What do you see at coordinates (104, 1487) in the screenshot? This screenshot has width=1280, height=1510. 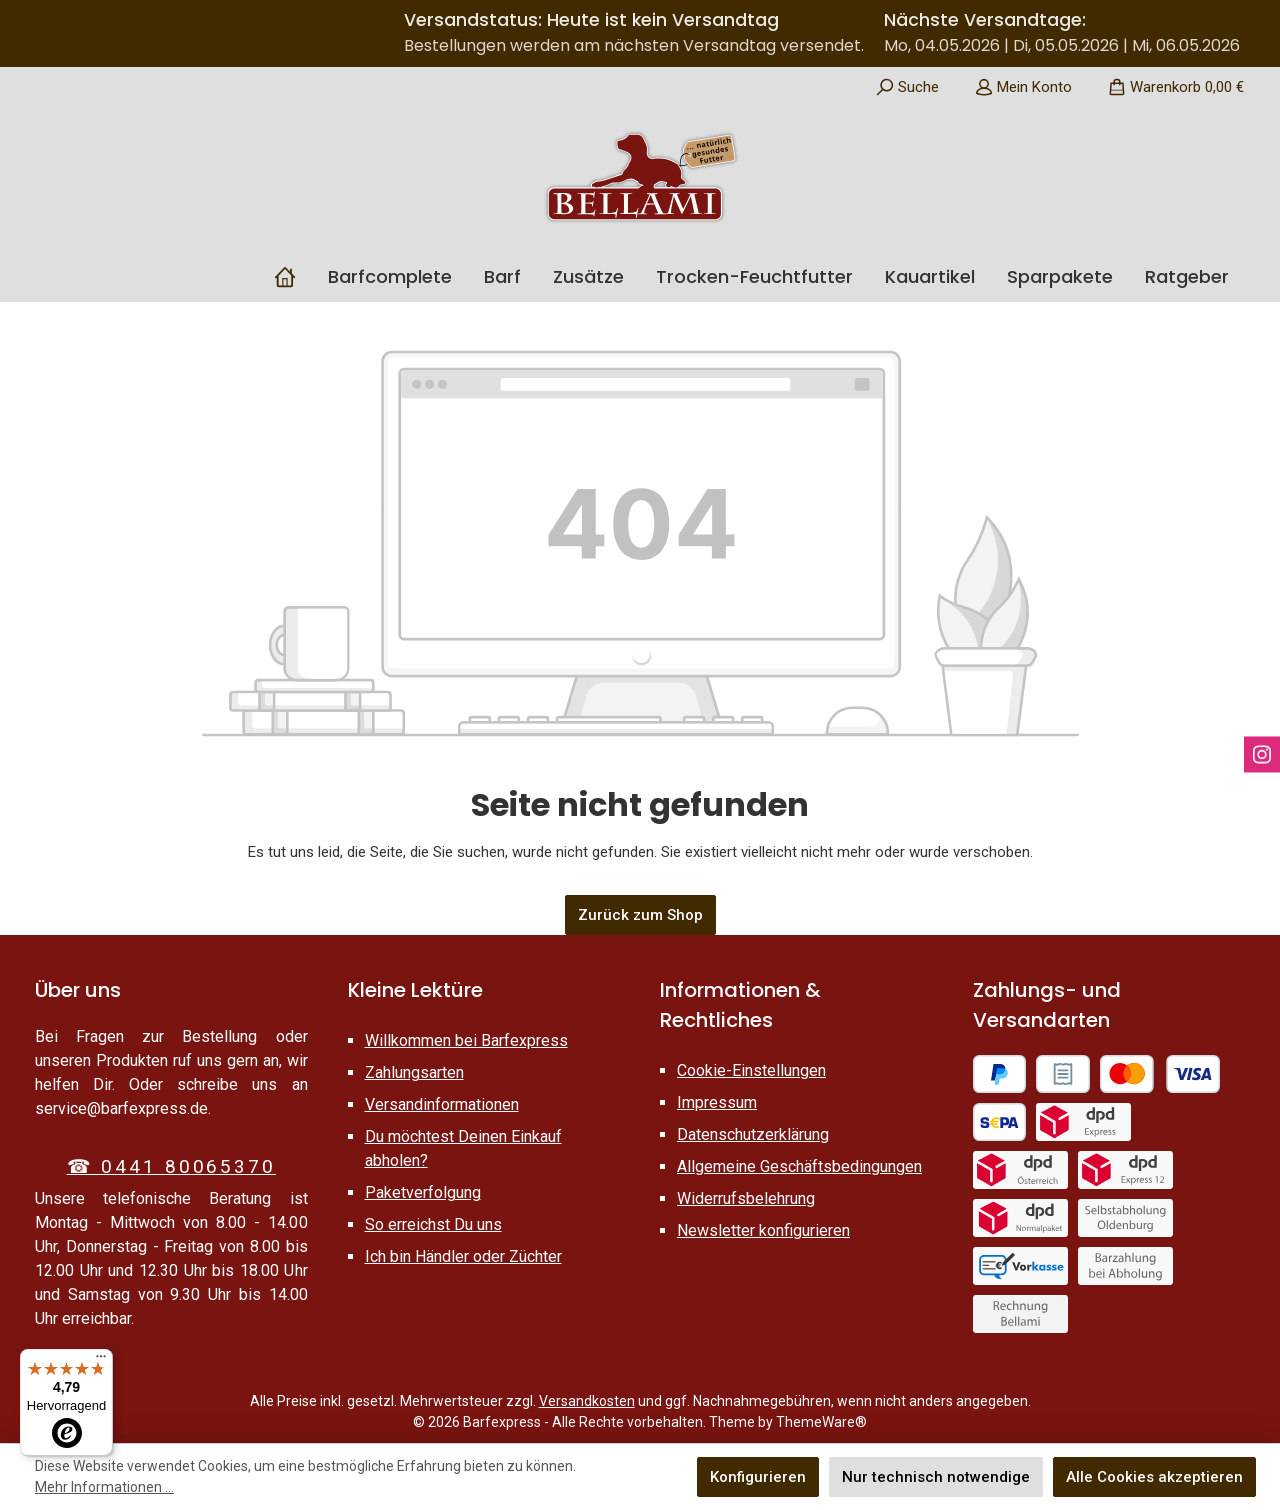 I see `Mehr Informationen ...` at bounding box center [104, 1487].